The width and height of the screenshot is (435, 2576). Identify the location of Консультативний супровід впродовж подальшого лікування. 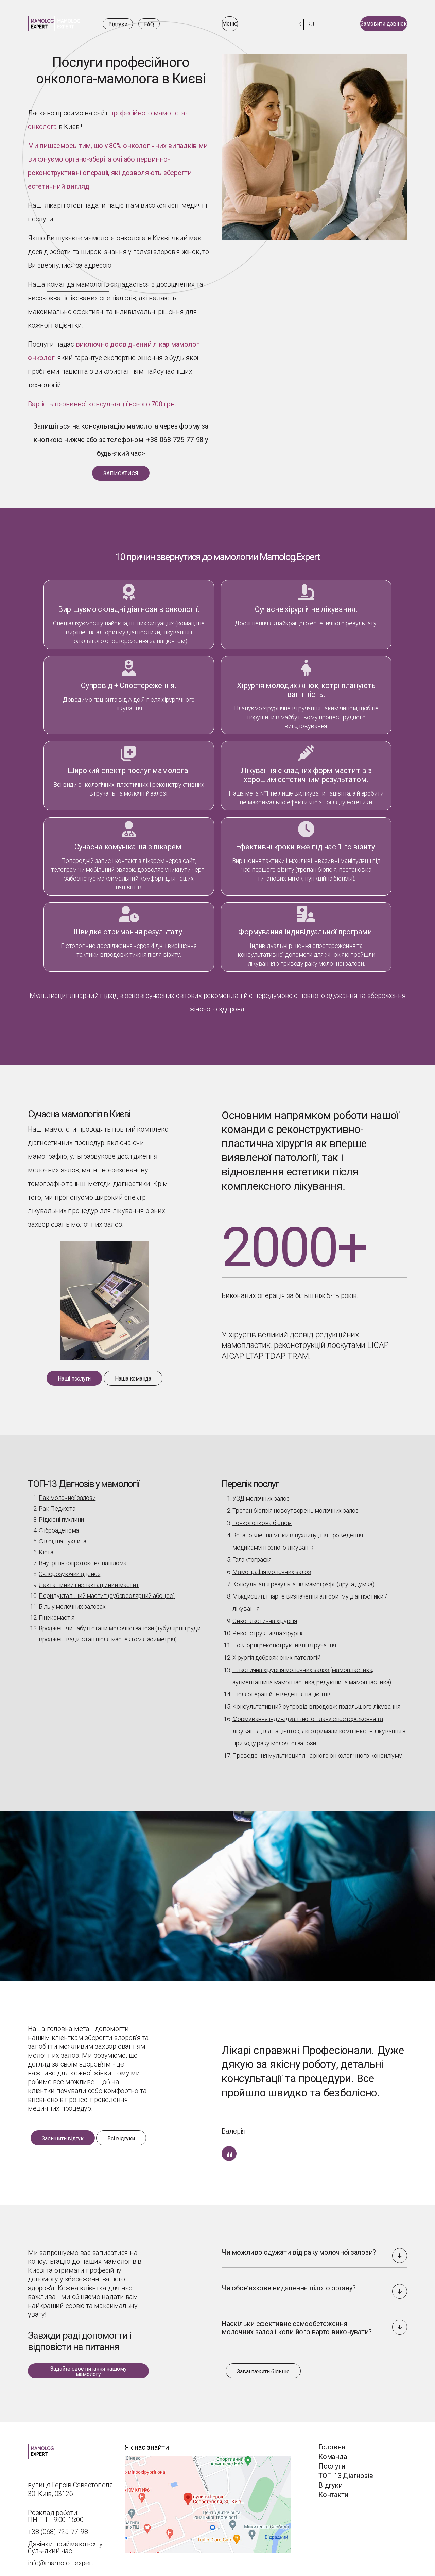
(316, 1701).